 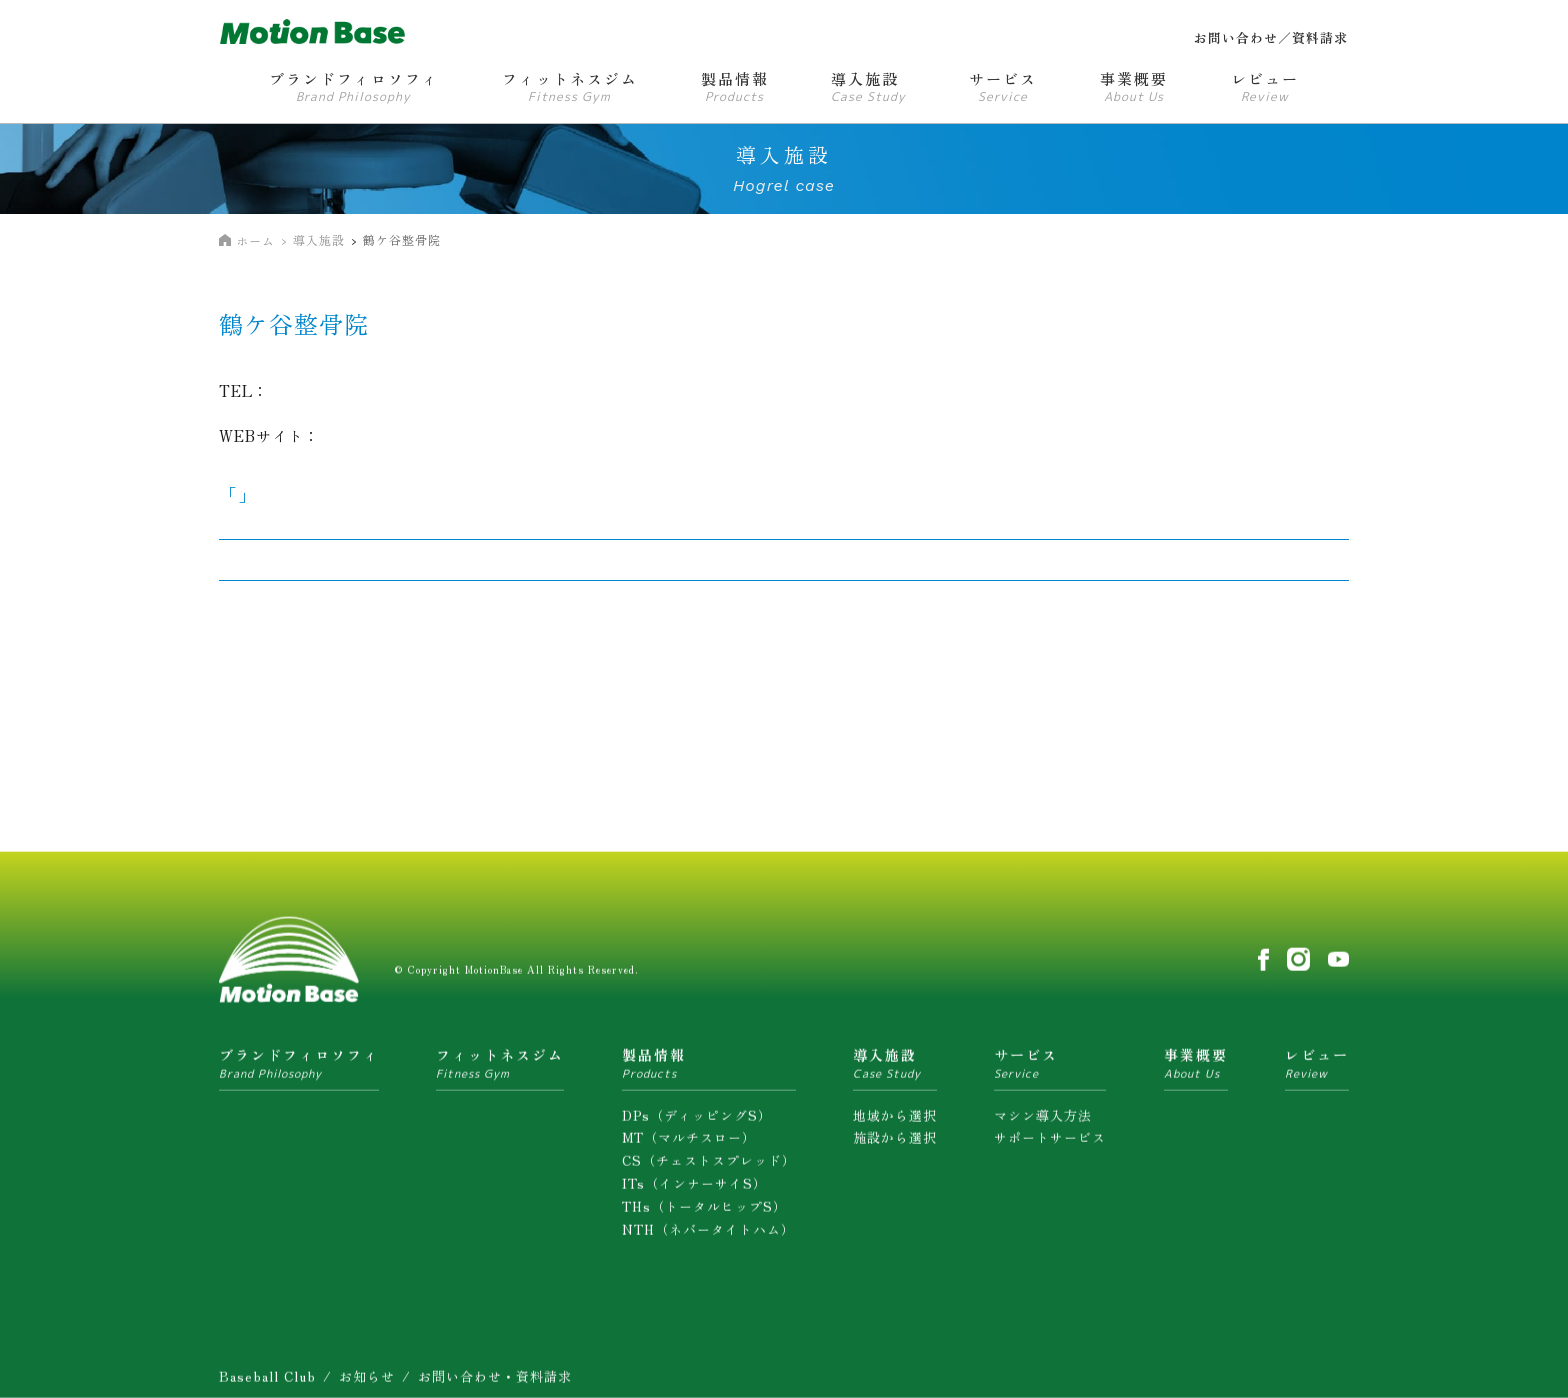 What do you see at coordinates (367, 1381) in the screenshot?
I see `お知らせ` at bounding box center [367, 1381].